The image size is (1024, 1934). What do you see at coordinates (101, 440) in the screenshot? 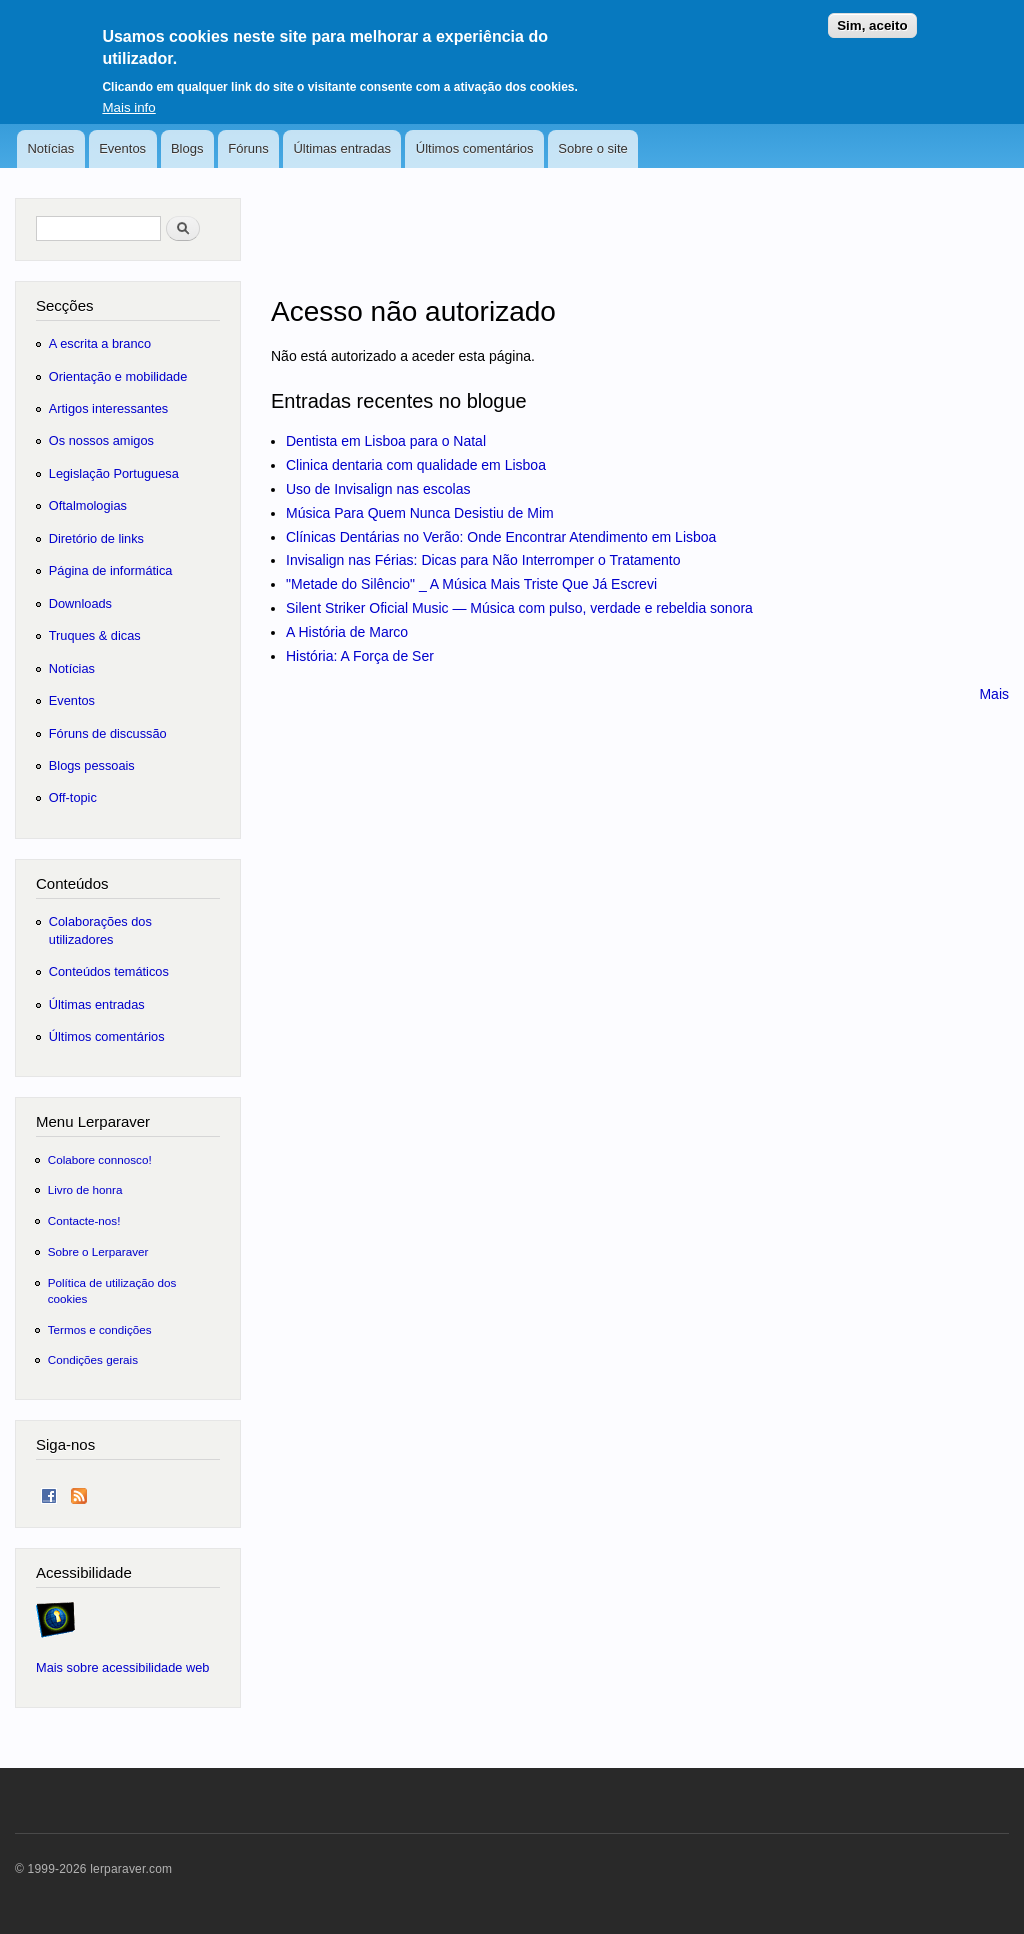
I see `Os nossos amigos` at bounding box center [101, 440].